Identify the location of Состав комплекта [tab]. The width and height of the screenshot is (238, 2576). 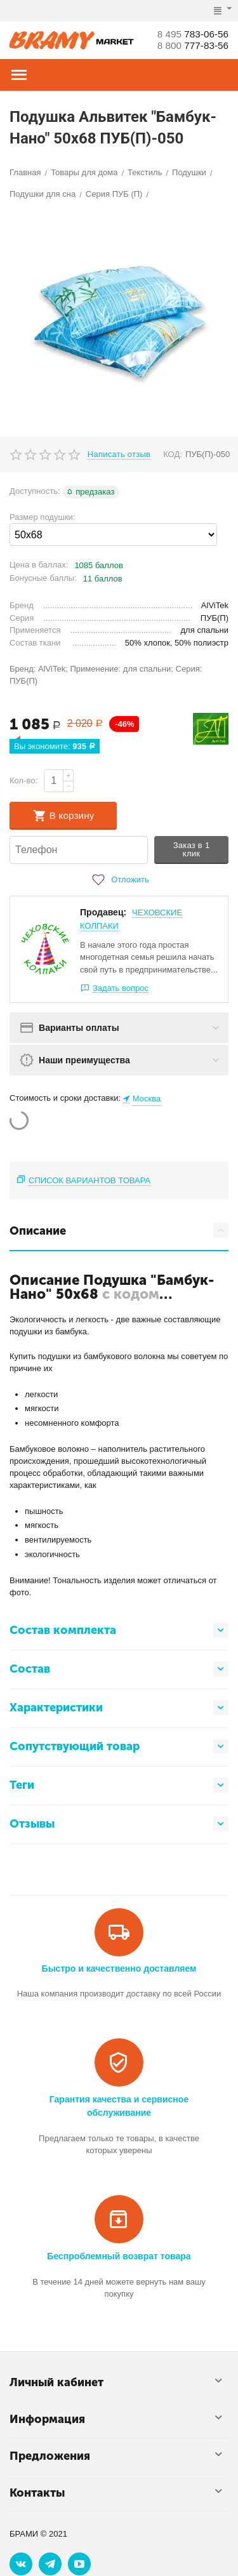
(119, 1630).